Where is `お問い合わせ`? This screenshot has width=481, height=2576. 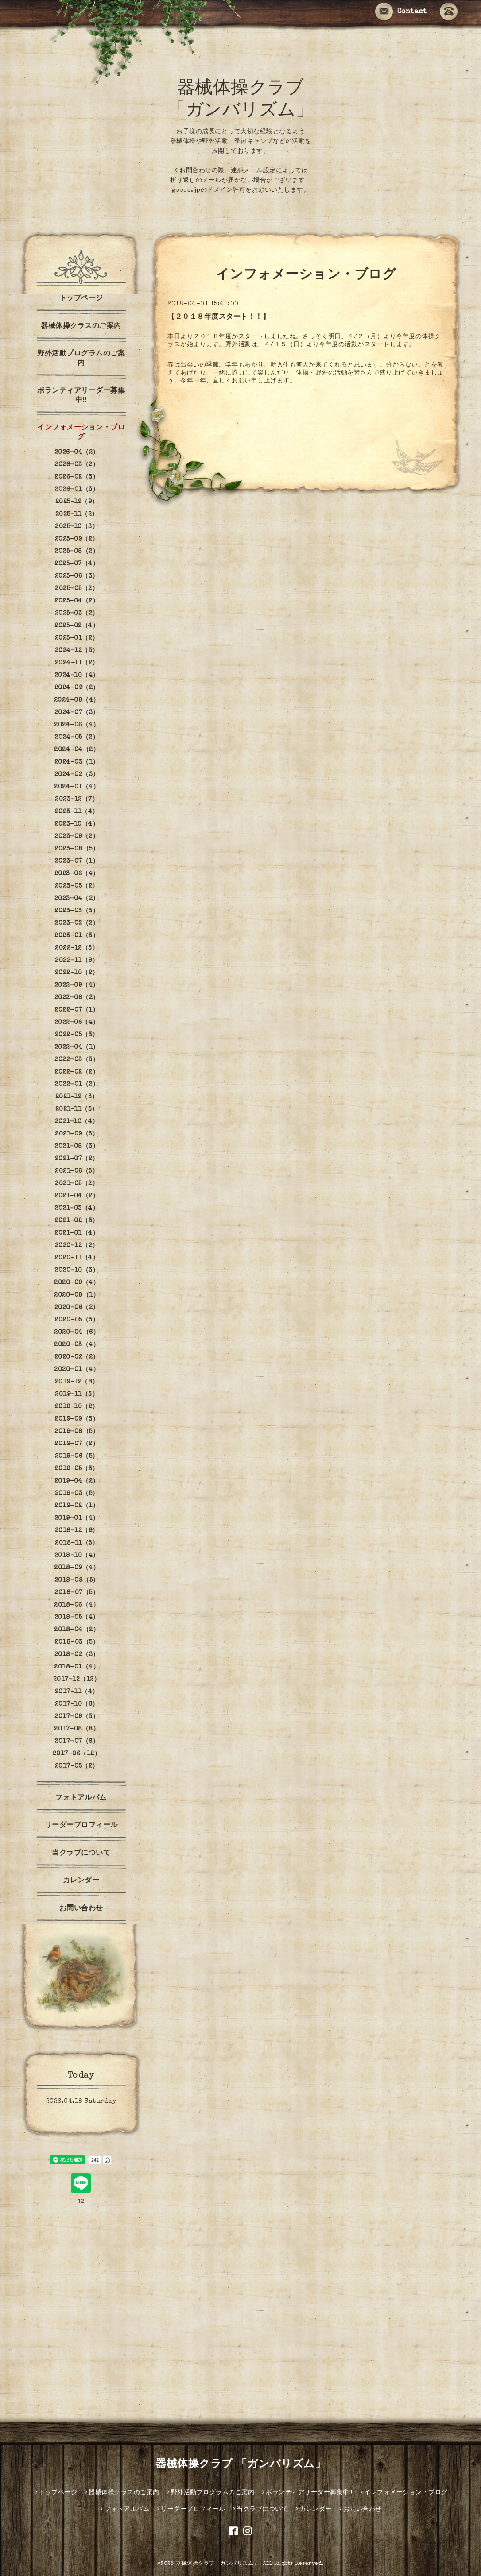
お問い合わせ is located at coordinates (81, 1908).